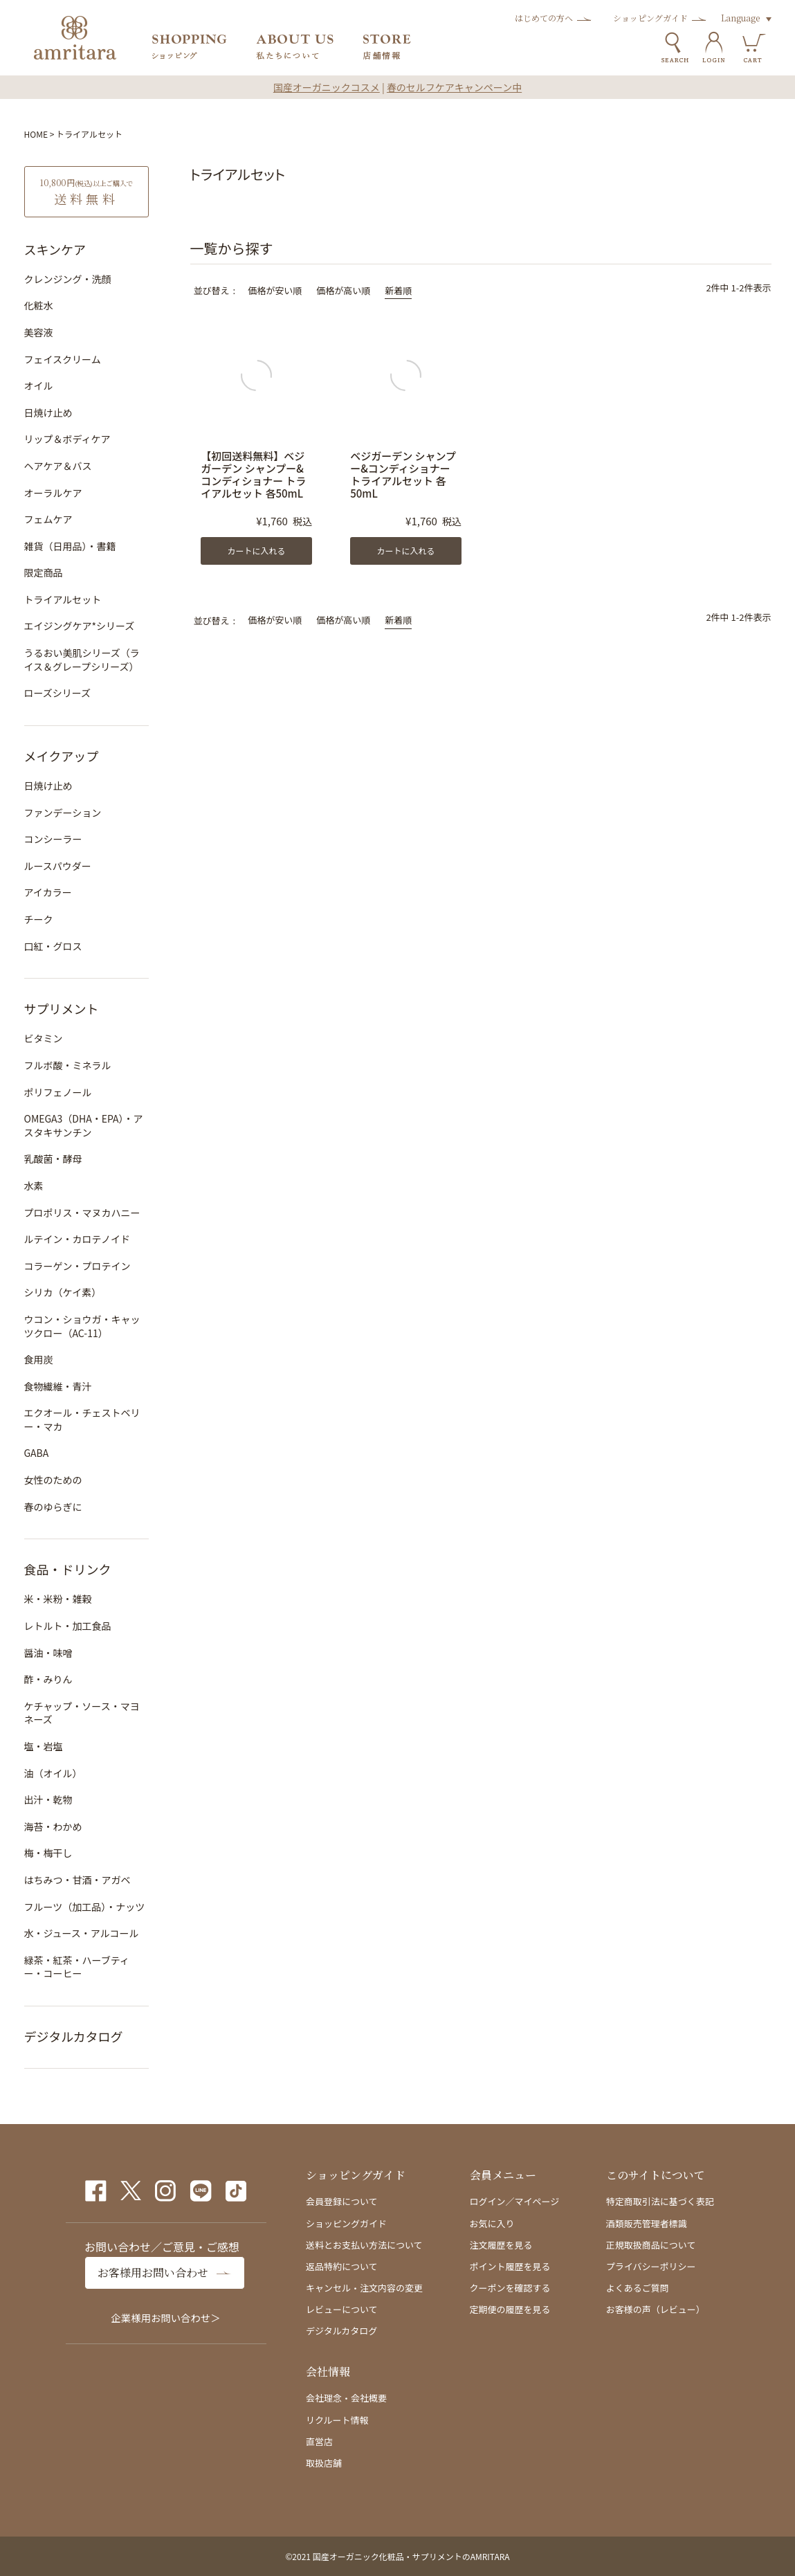 This screenshot has height=2576, width=795. What do you see at coordinates (544, 18) in the screenshot?
I see `はじめての方へ` at bounding box center [544, 18].